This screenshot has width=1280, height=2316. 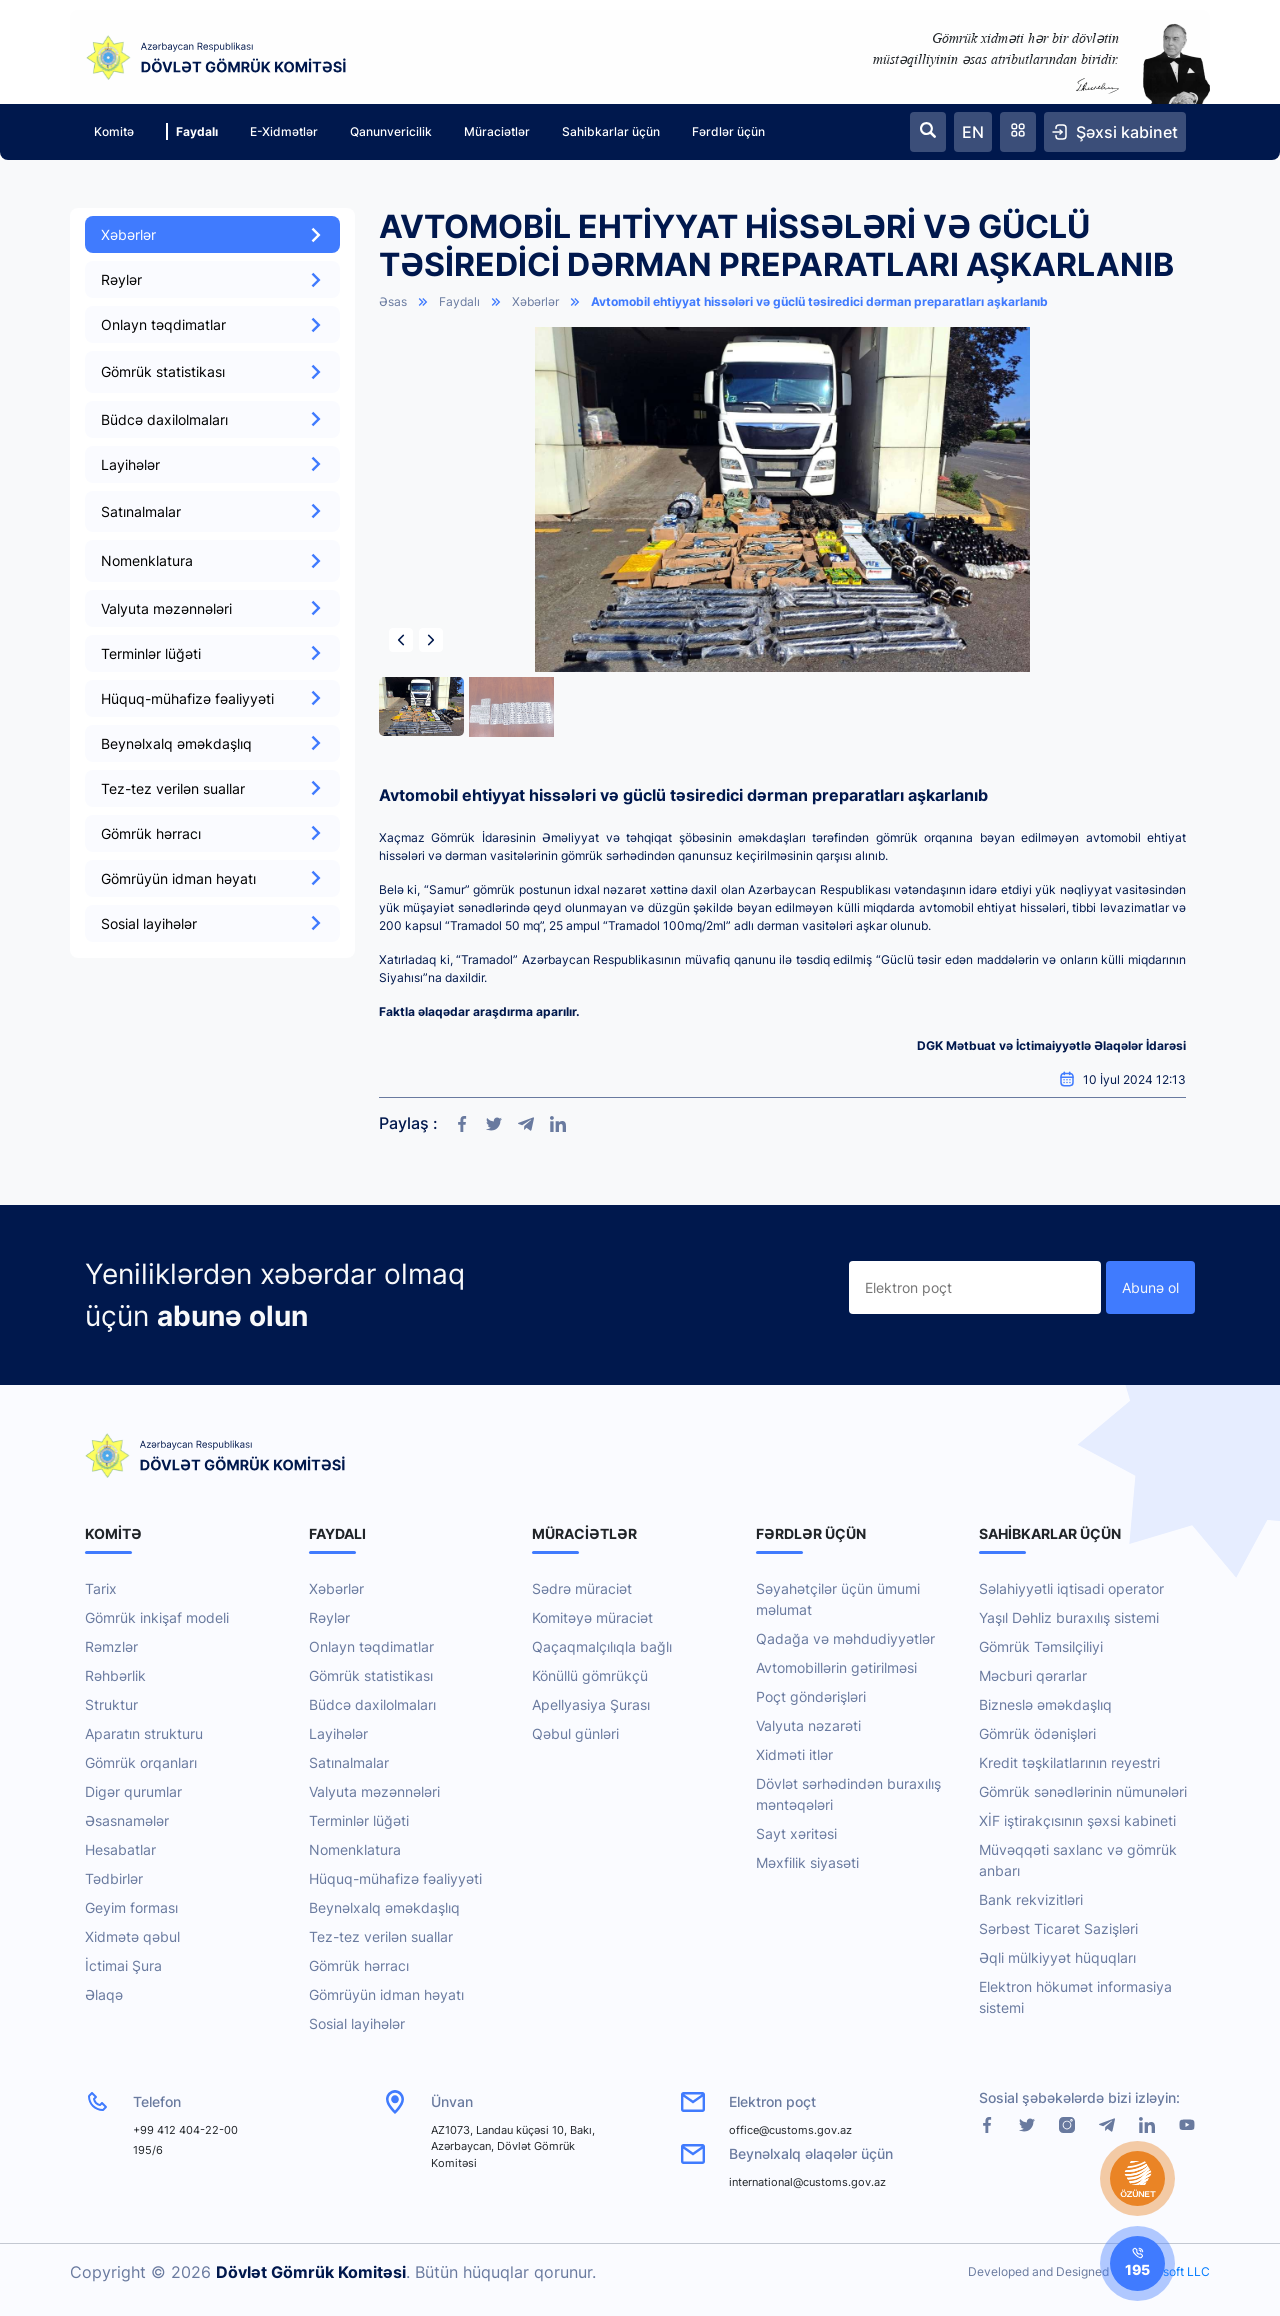 What do you see at coordinates (131, 1907) in the screenshot?
I see `Geyim forması` at bounding box center [131, 1907].